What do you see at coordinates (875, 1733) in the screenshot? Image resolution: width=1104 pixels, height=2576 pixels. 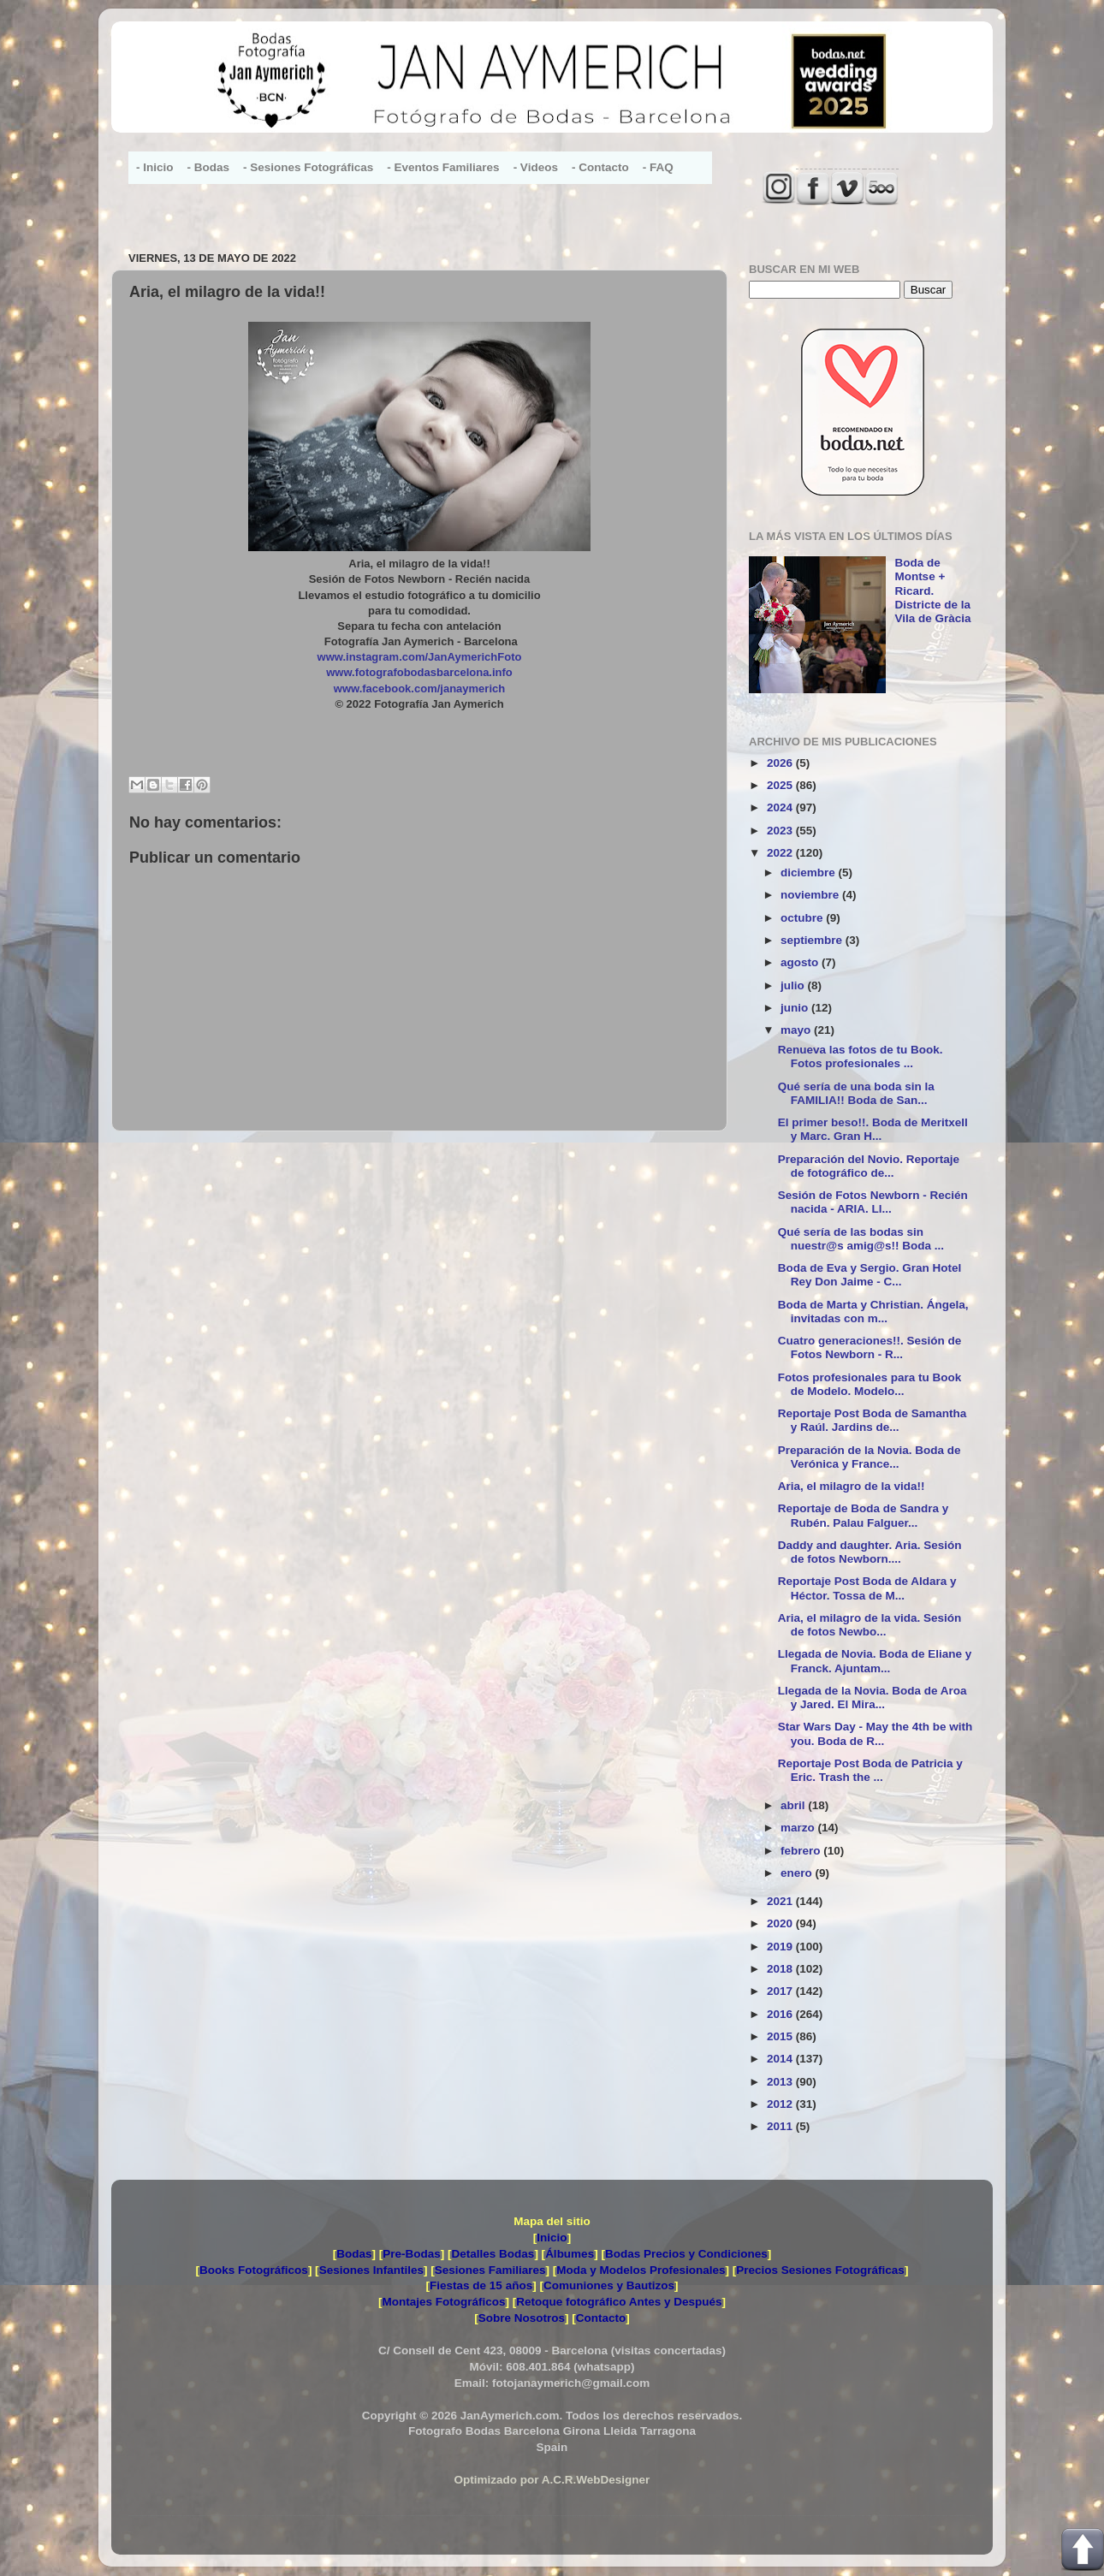 I see `Star Wars Day - May the 4th be with you. Boda de R...` at bounding box center [875, 1733].